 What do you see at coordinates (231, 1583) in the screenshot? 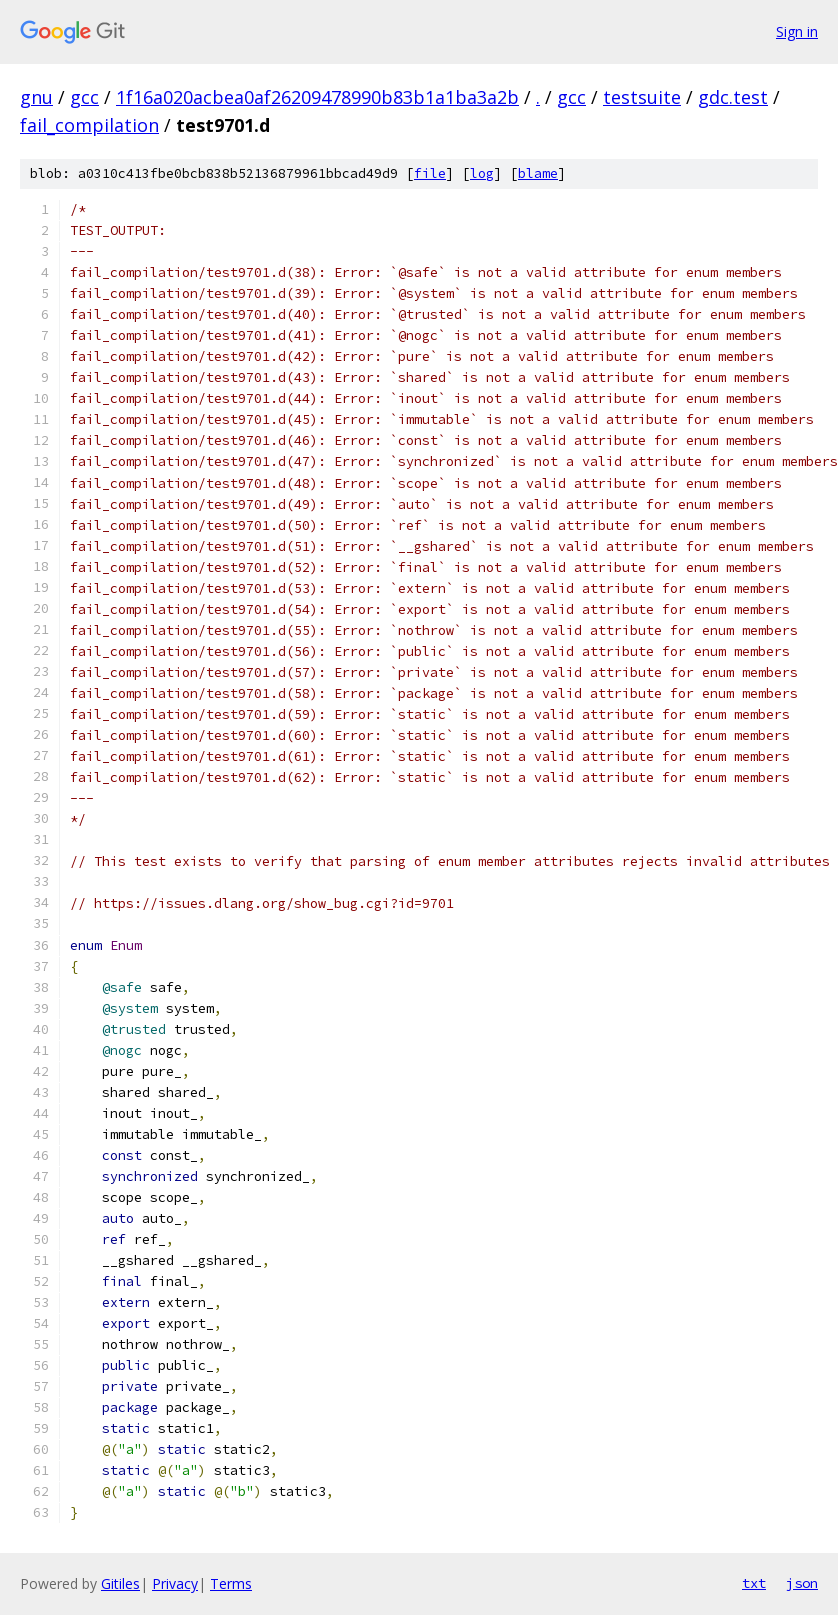
I see `Terms` at bounding box center [231, 1583].